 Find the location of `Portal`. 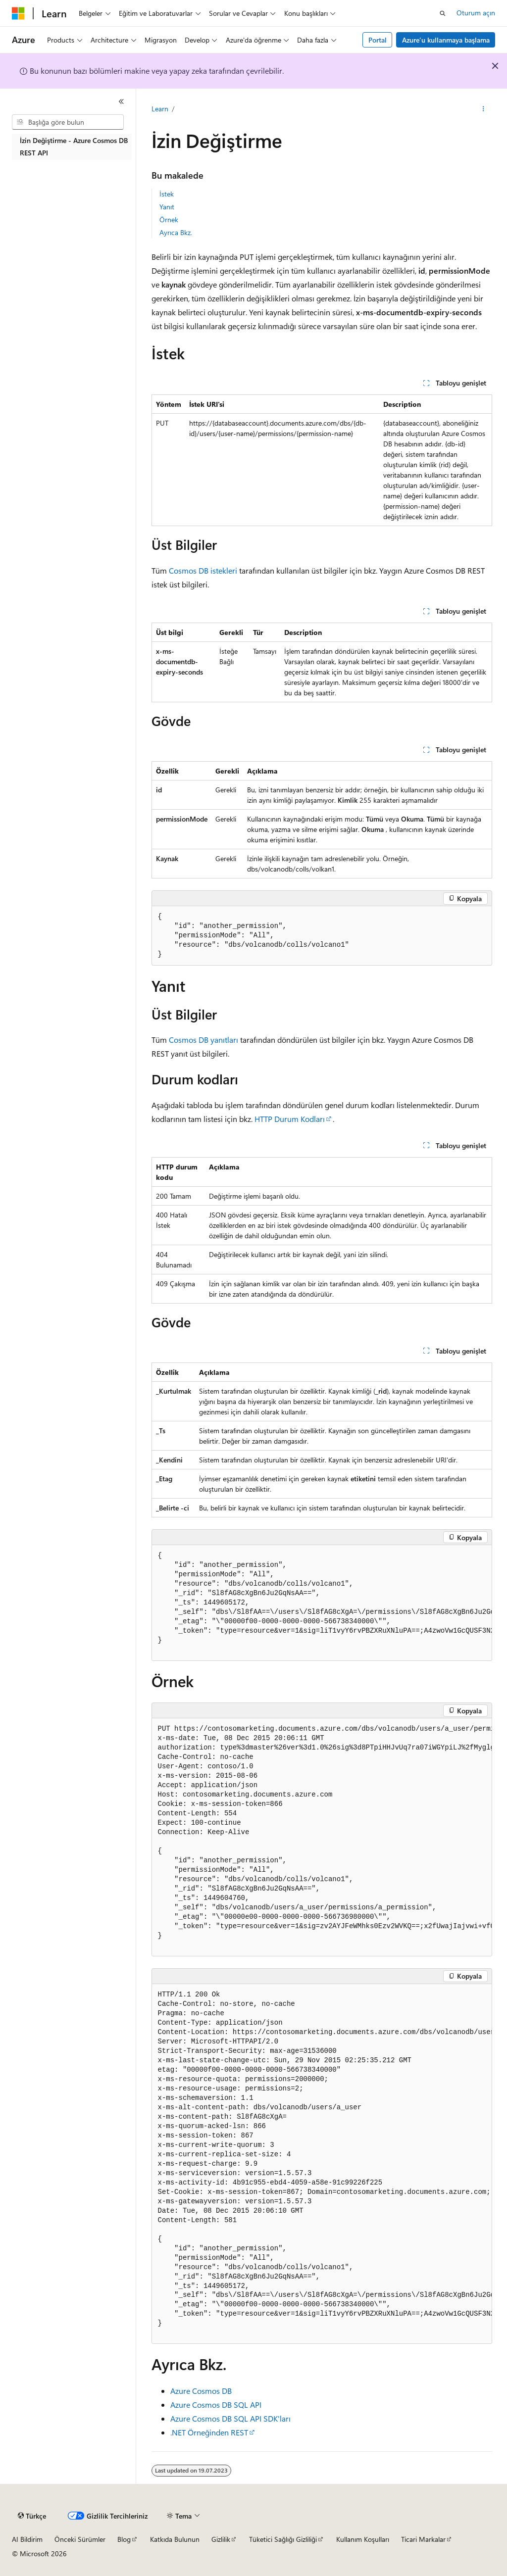

Portal is located at coordinates (377, 40).